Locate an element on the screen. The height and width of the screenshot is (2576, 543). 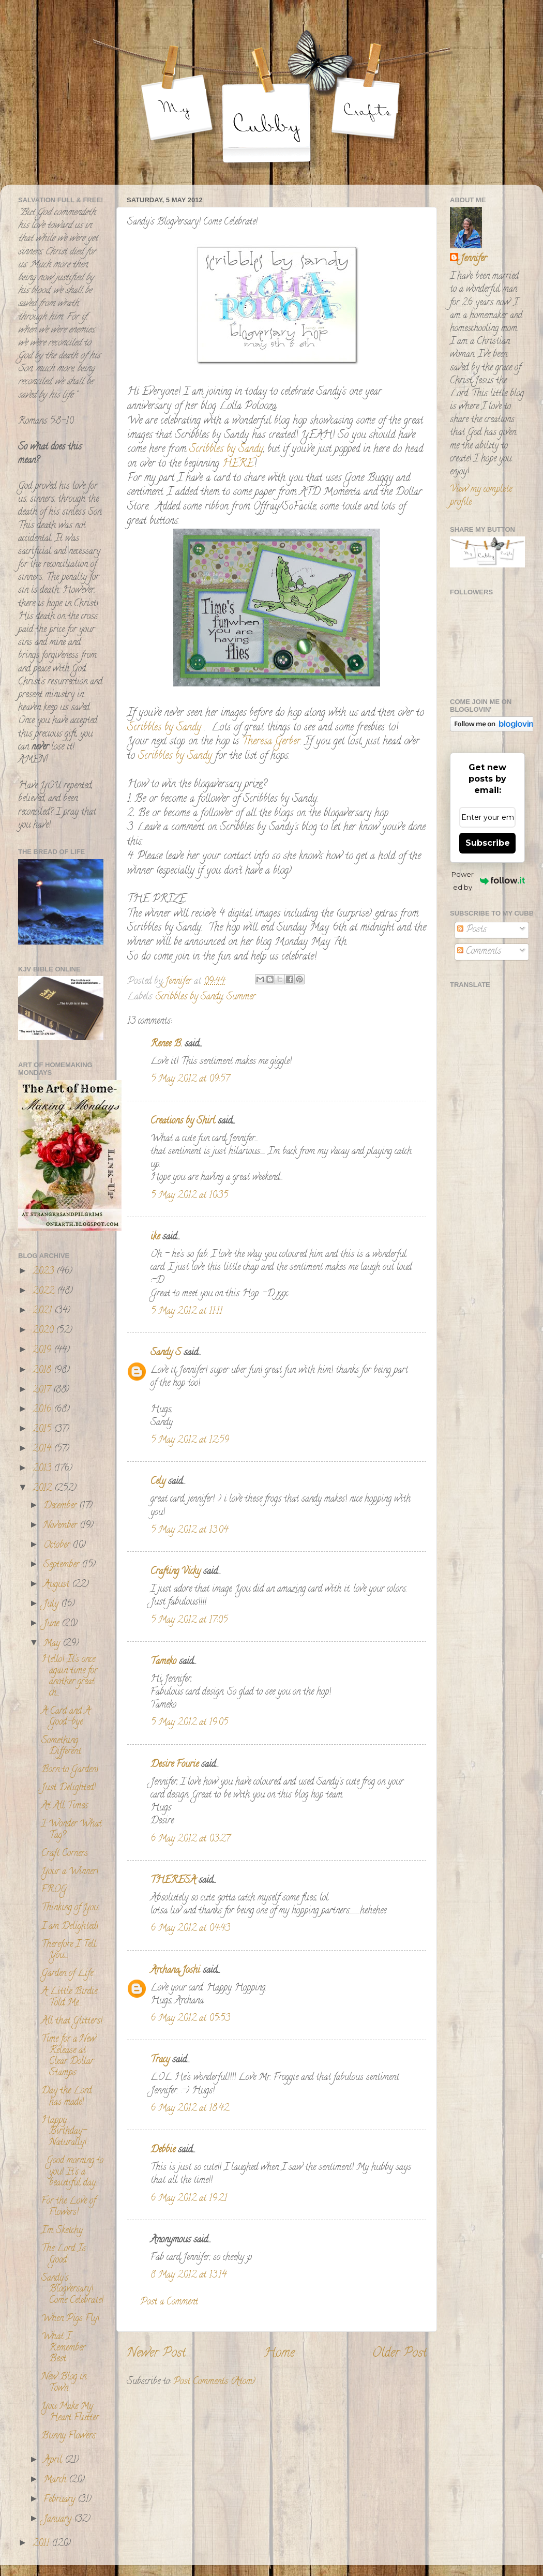
May is located at coordinates (53, 1644).